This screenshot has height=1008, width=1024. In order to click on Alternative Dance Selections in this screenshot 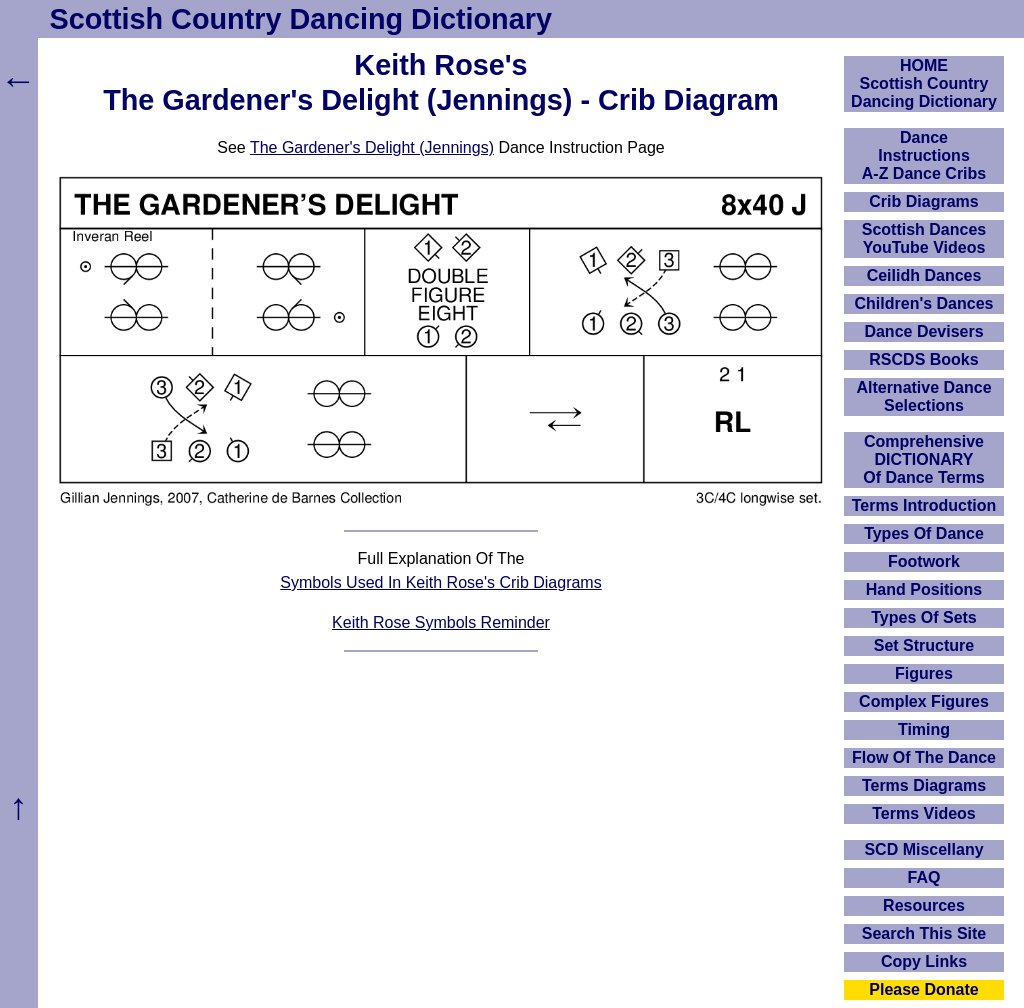, I will do `click(923, 396)`.